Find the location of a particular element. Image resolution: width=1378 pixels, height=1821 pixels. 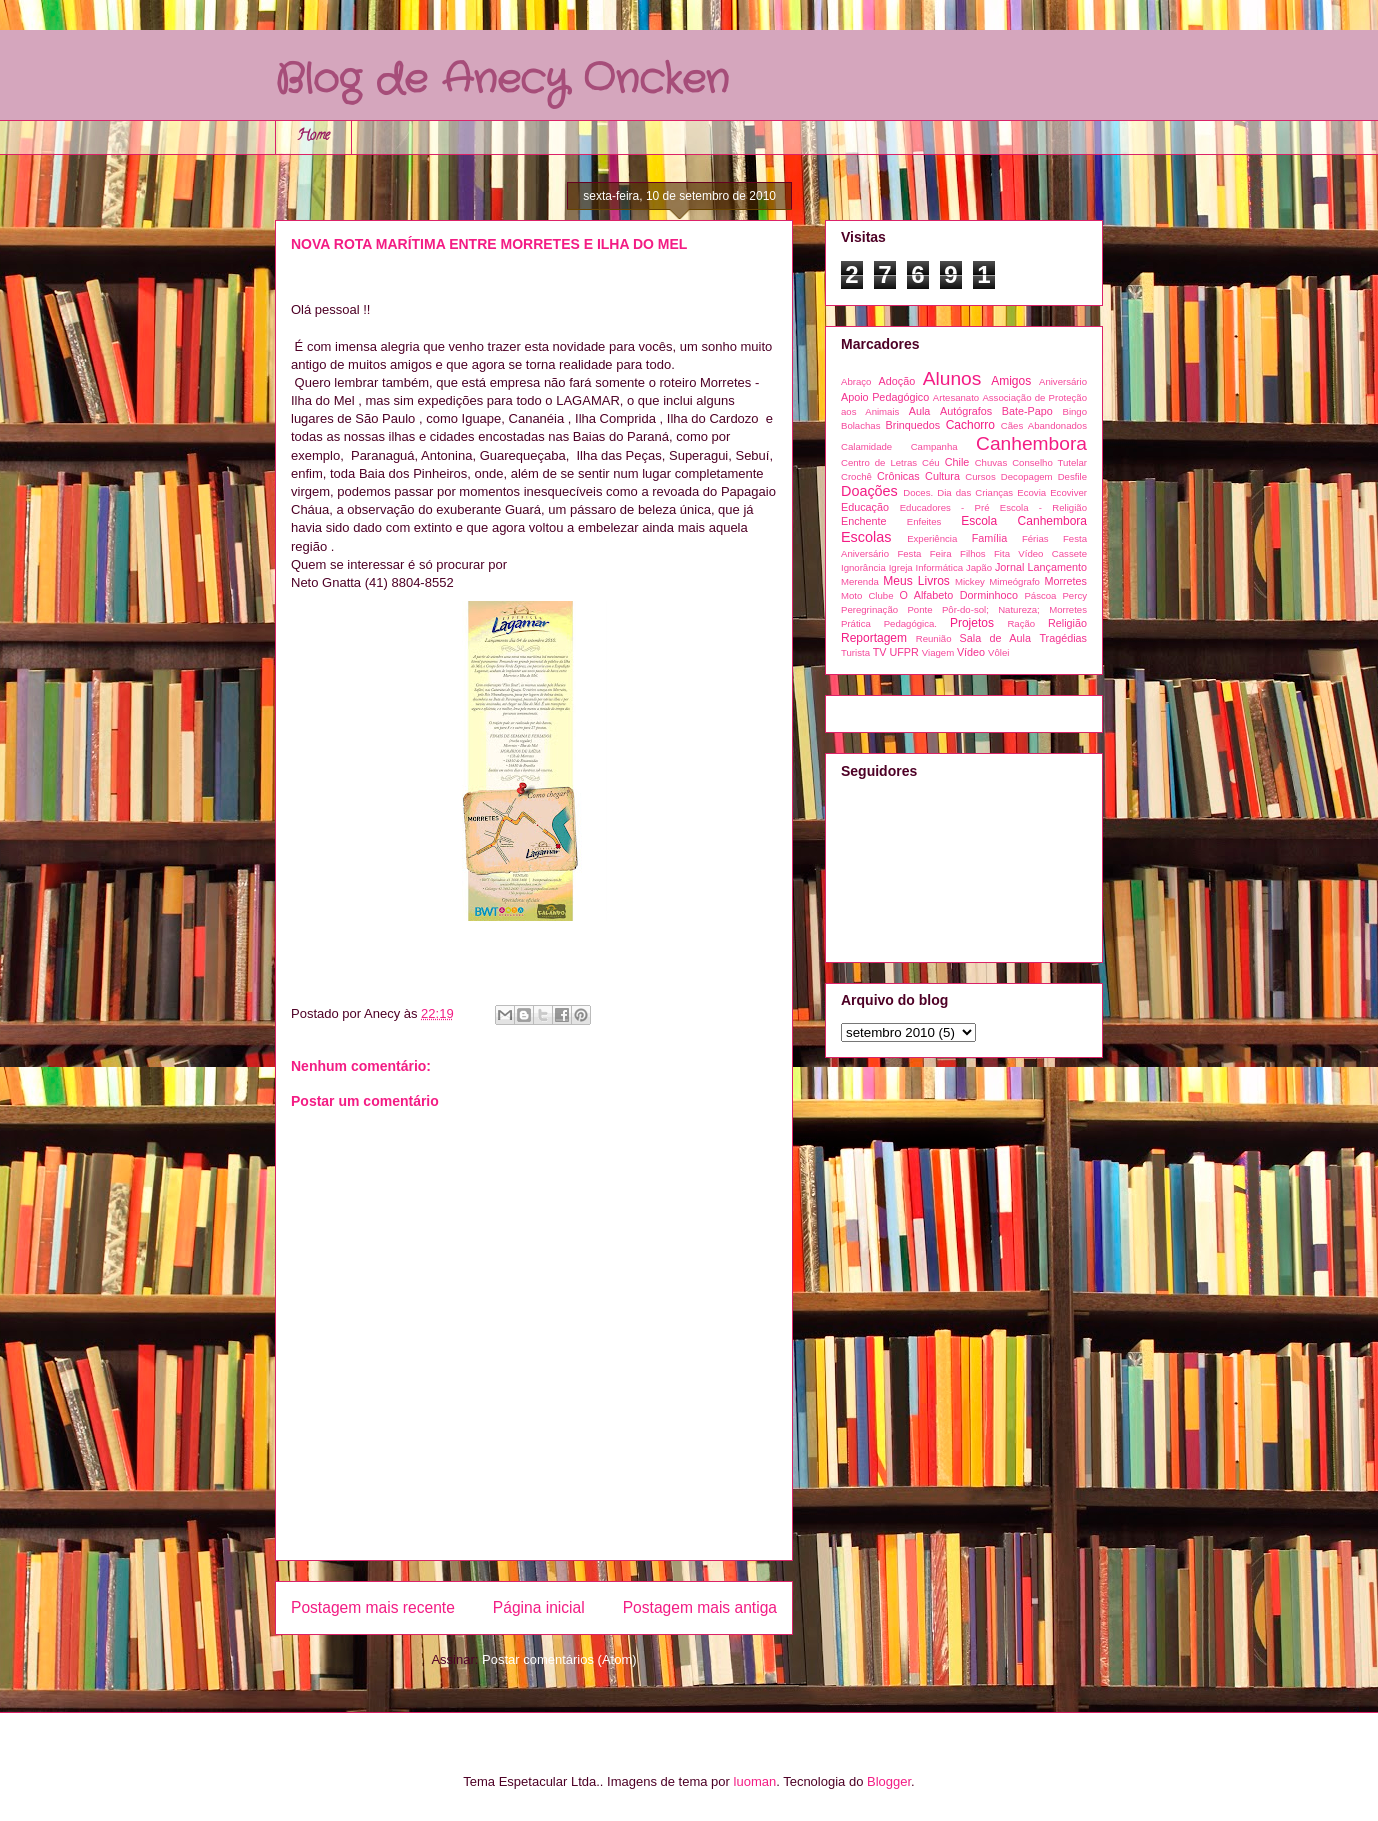

NOVA ROTA MARÍTIMA ENTRE MORRETES E ILHA DO MEL is located at coordinates (489, 244).